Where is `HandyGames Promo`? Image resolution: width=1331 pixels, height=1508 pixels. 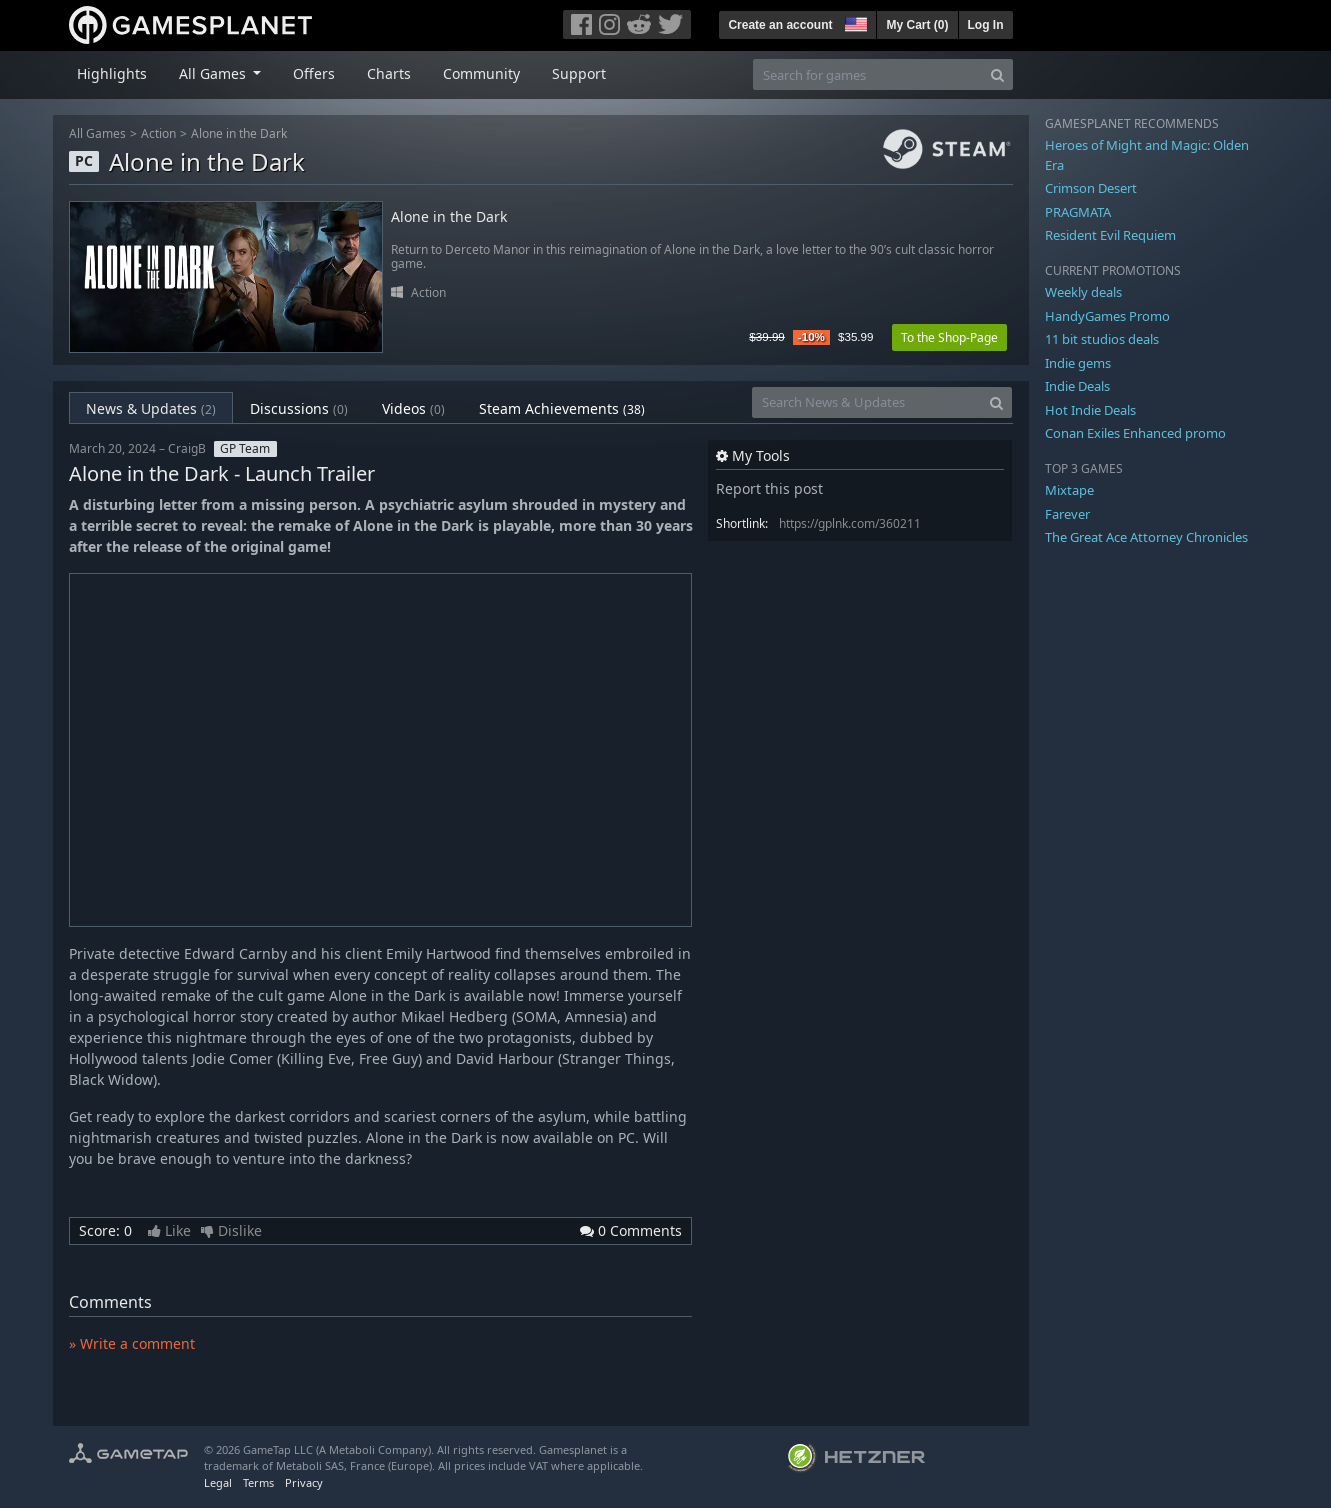 HandyGames Promo is located at coordinates (1107, 316).